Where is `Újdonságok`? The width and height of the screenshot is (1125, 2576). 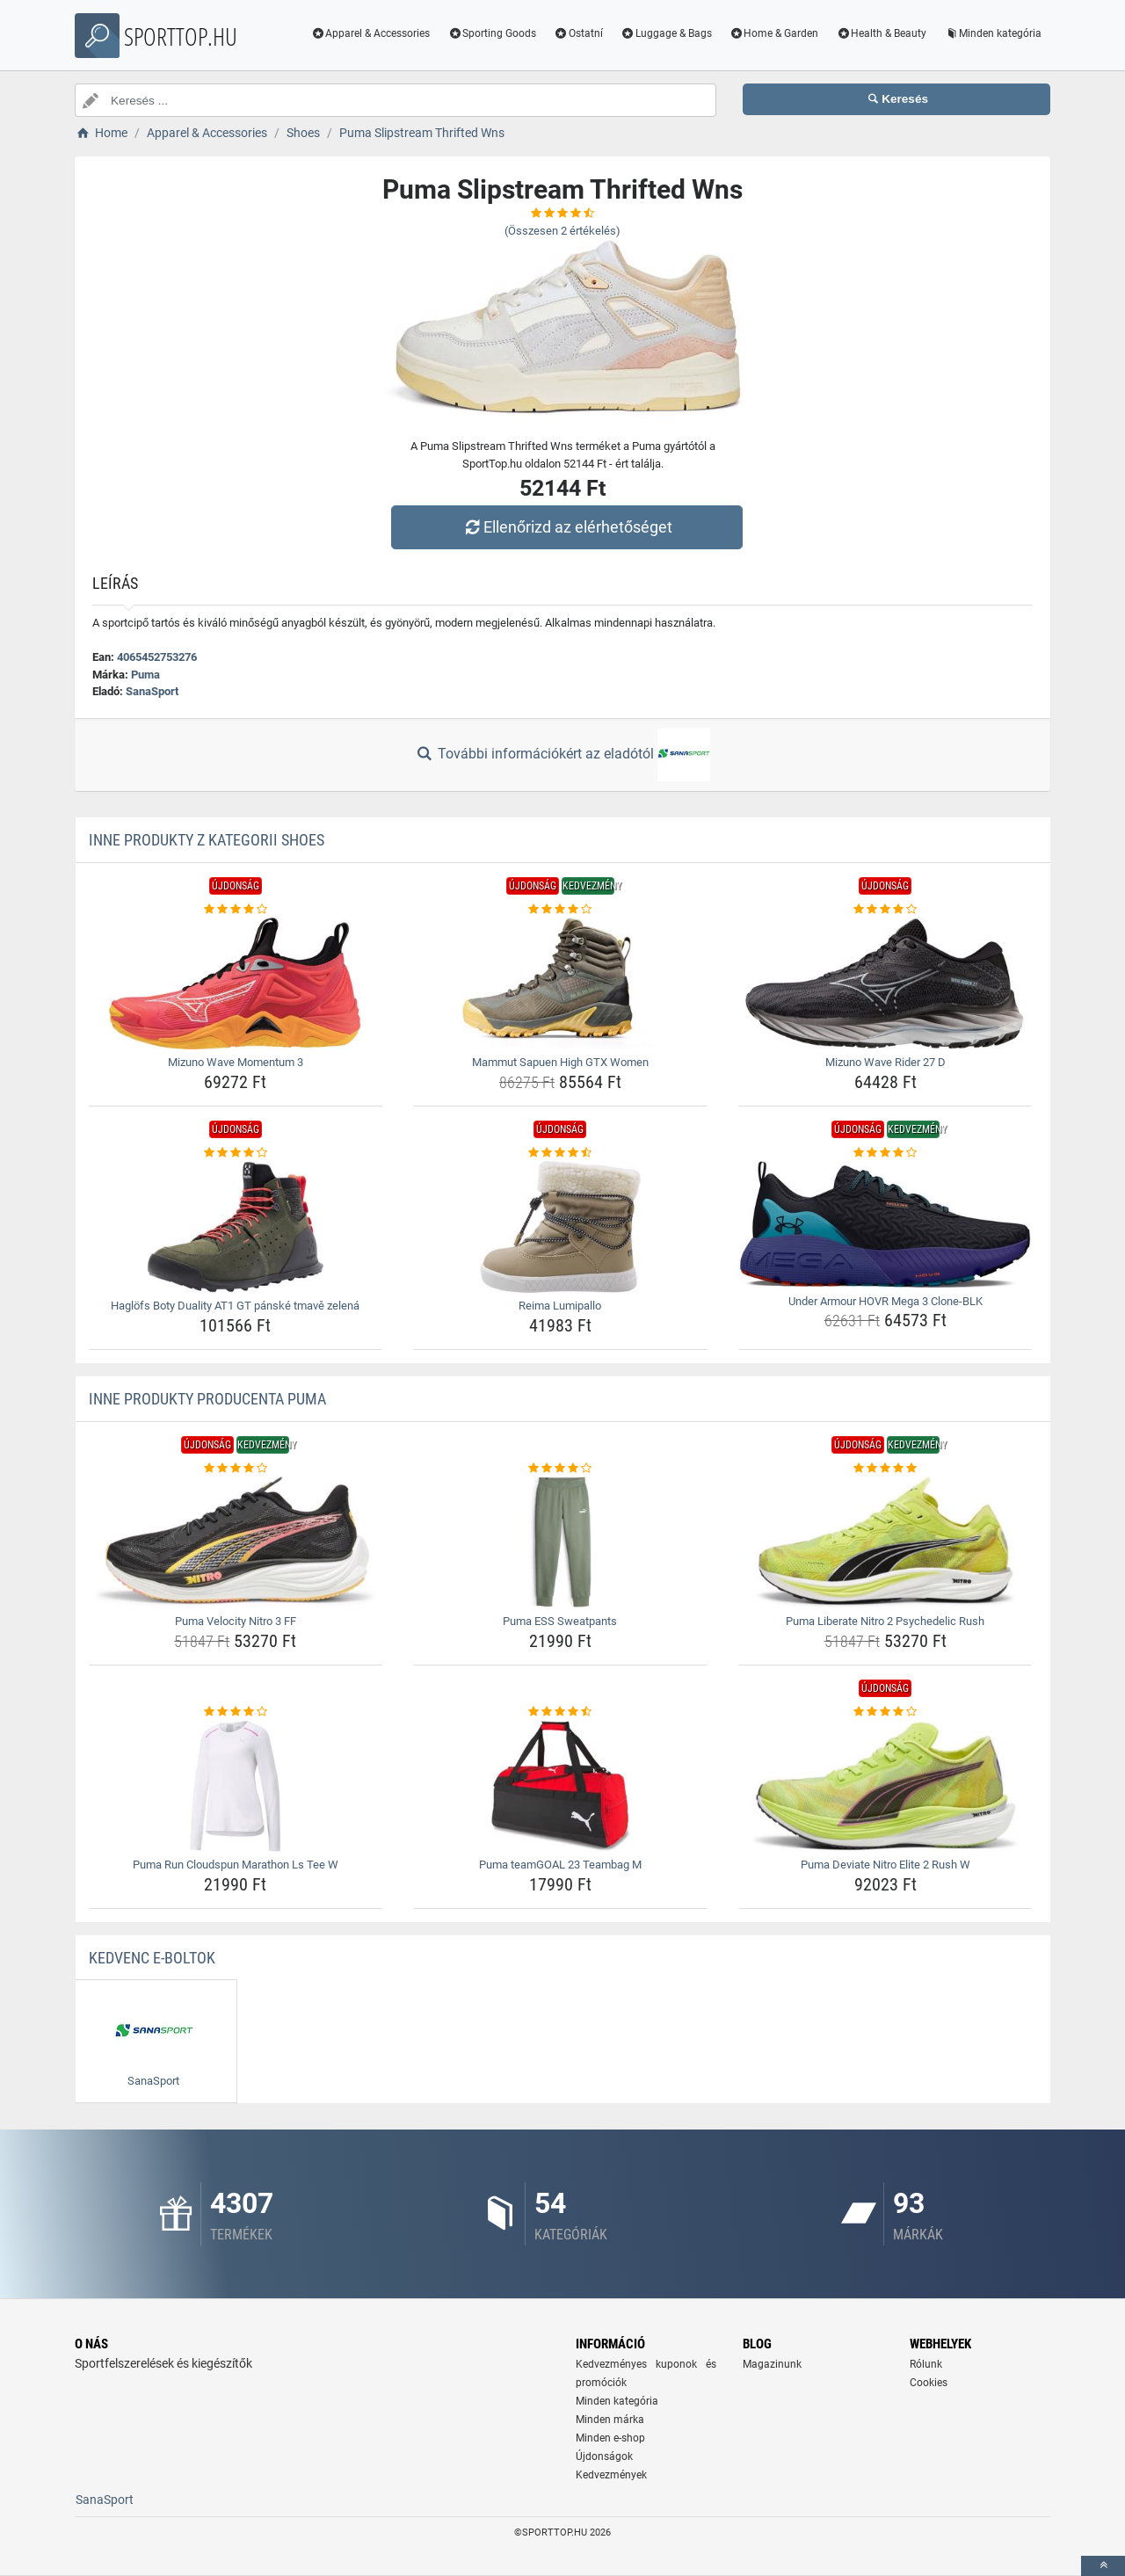
Újdonságok is located at coordinates (604, 2456).